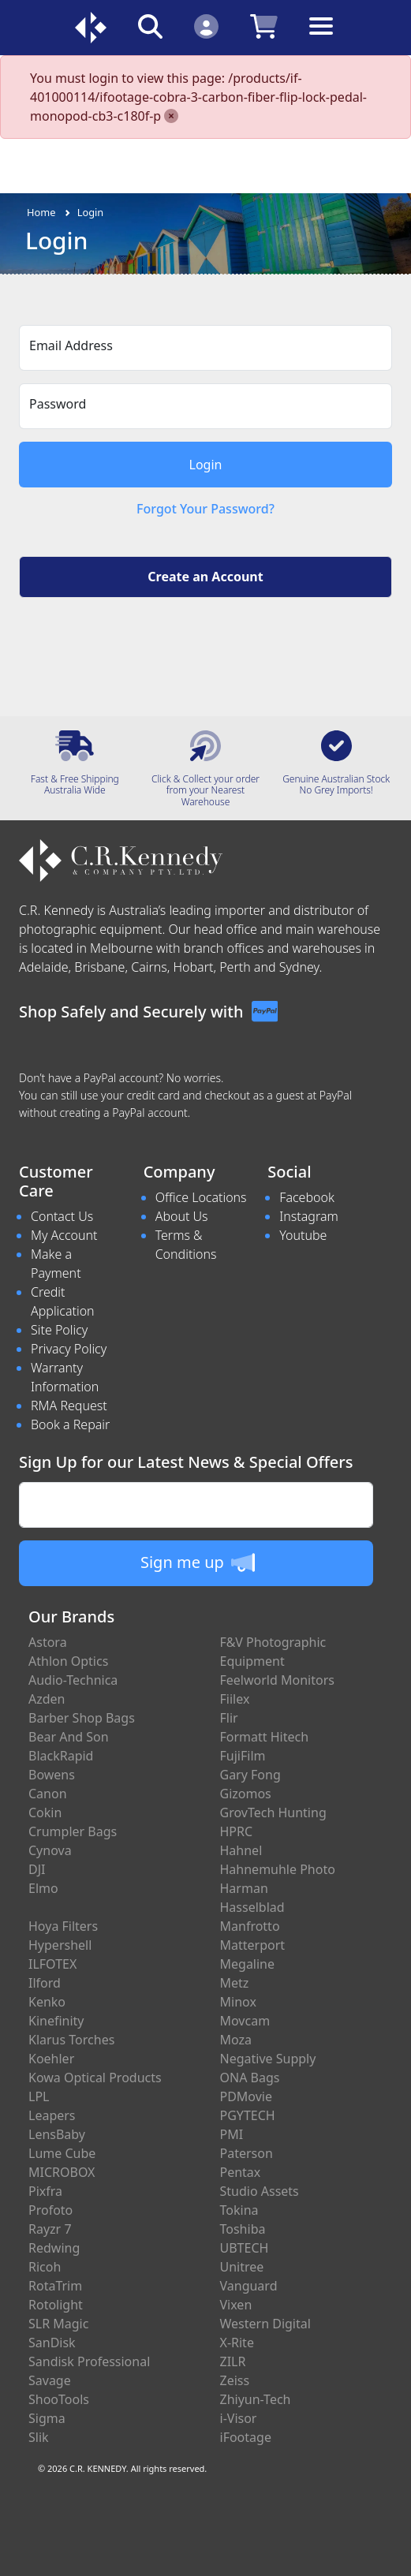  Describe the element at coordinates (52, 2342) in the screenshot. I see `SanDisk` at that location.